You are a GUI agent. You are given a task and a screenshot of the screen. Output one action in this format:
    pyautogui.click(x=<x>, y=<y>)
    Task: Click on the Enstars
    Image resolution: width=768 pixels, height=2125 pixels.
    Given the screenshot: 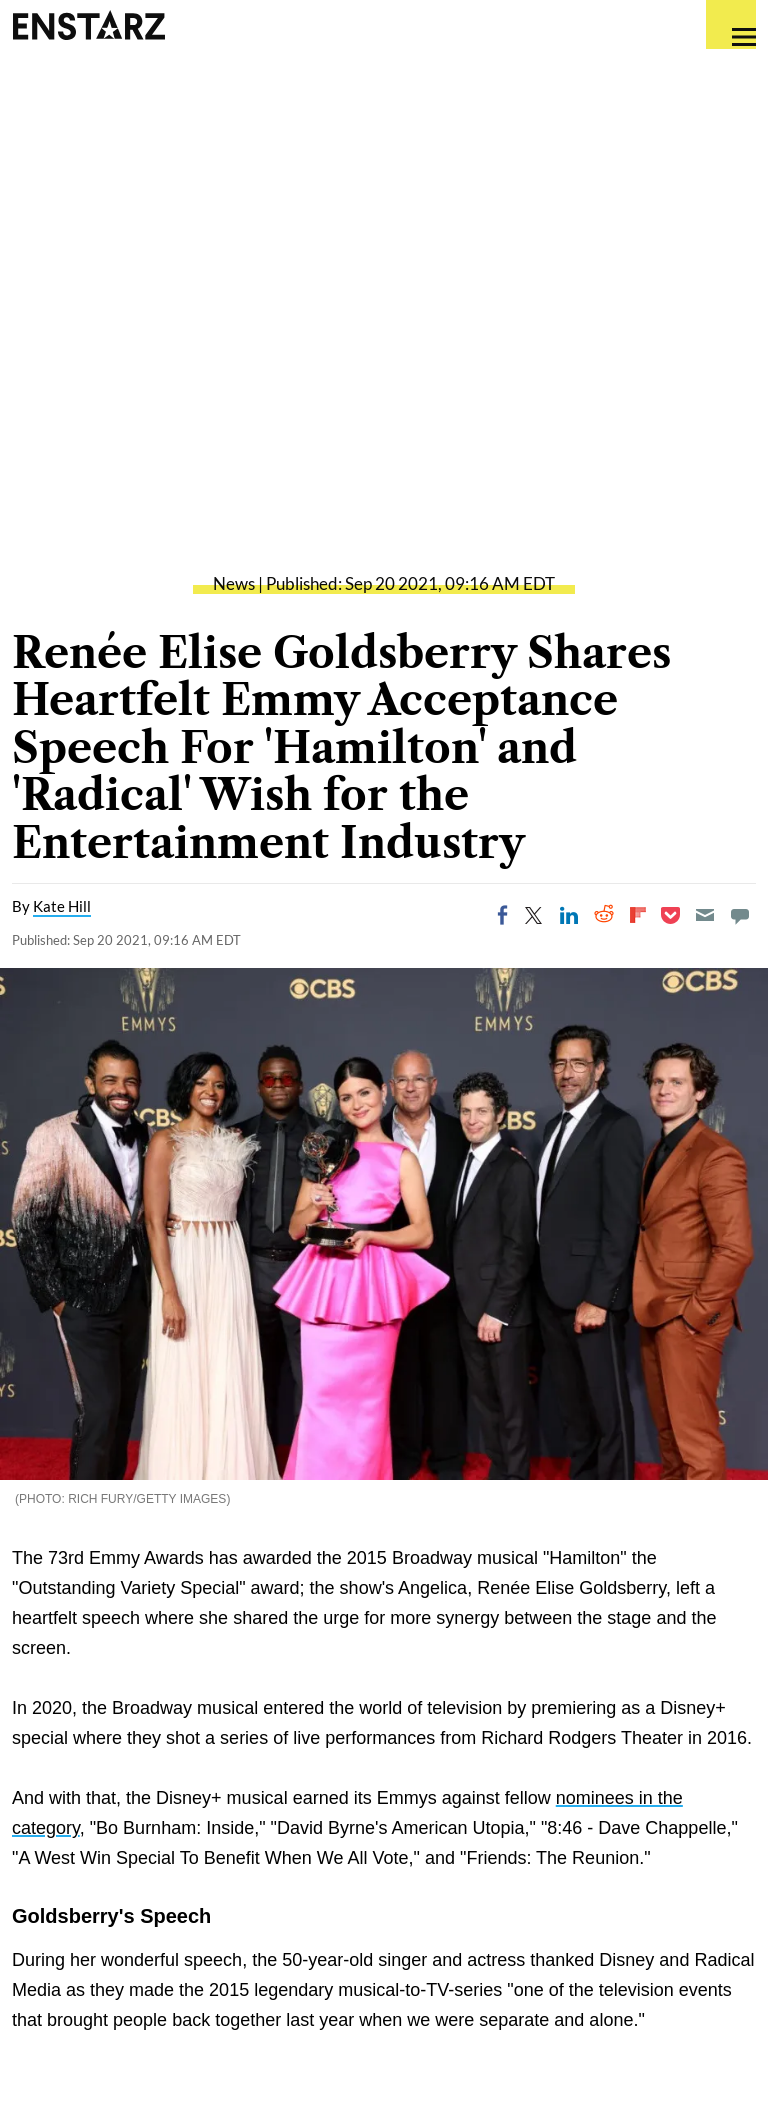 What is the action you would take?
    pyautogui.click(x=88, y=25)
    